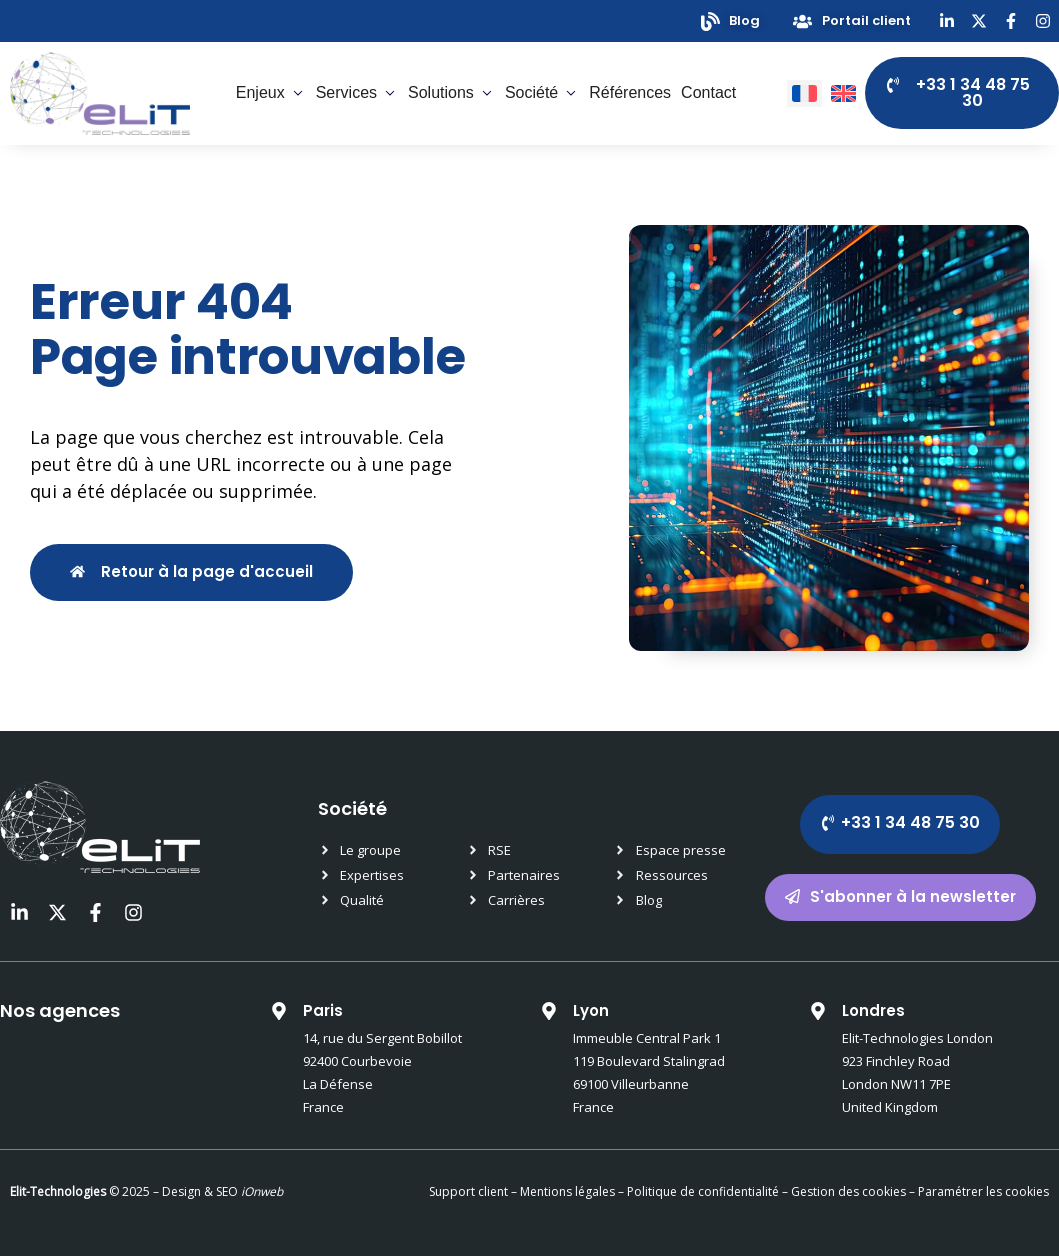 Image resolution: width=1059 pixels, height=1256 pixels. What do you see at coordinates (567, 1191) in the screenshot?
I see `Mentions légales` at bounding box center [567, 1191].